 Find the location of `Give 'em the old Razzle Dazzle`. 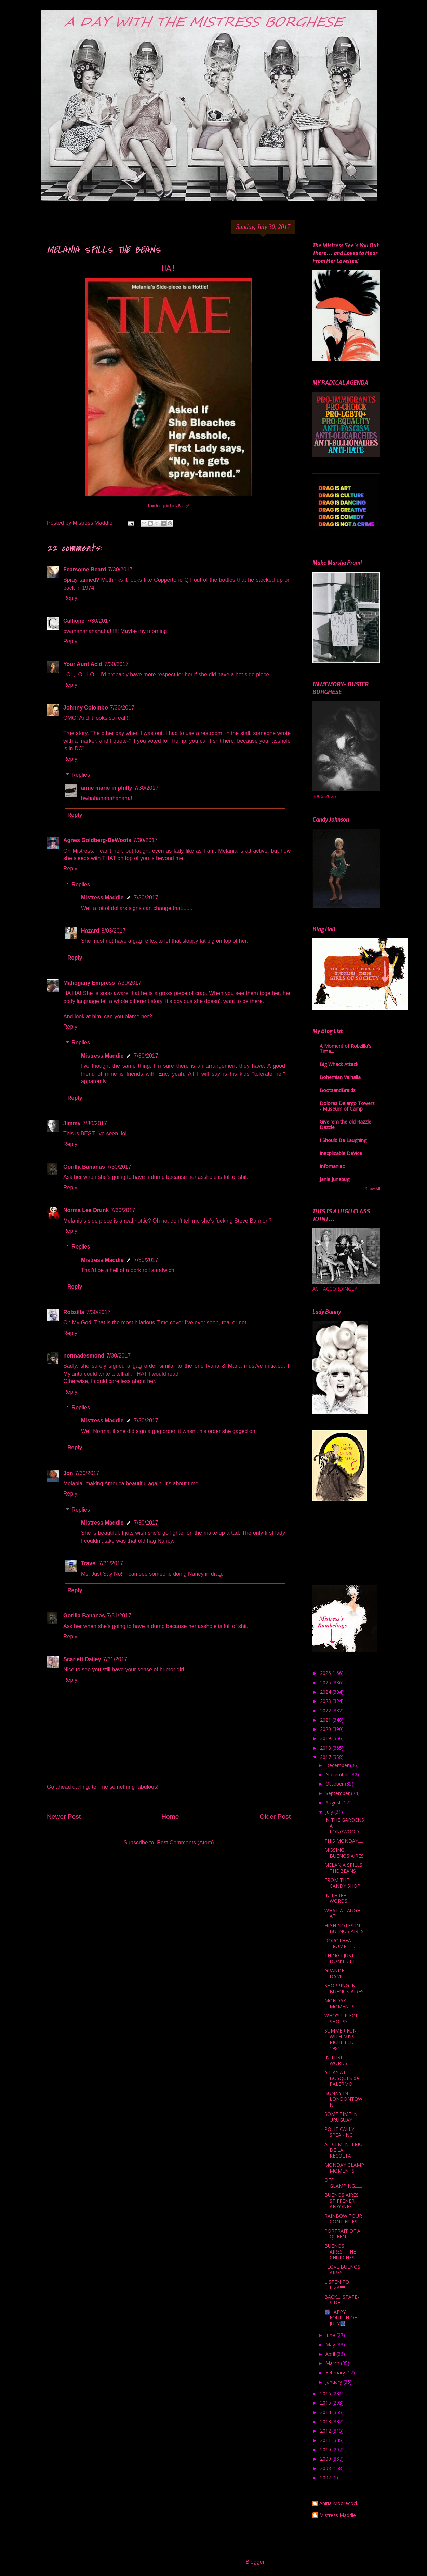

Give 'em the old Razzle Dazzle is located at coordinates (345, 1124).